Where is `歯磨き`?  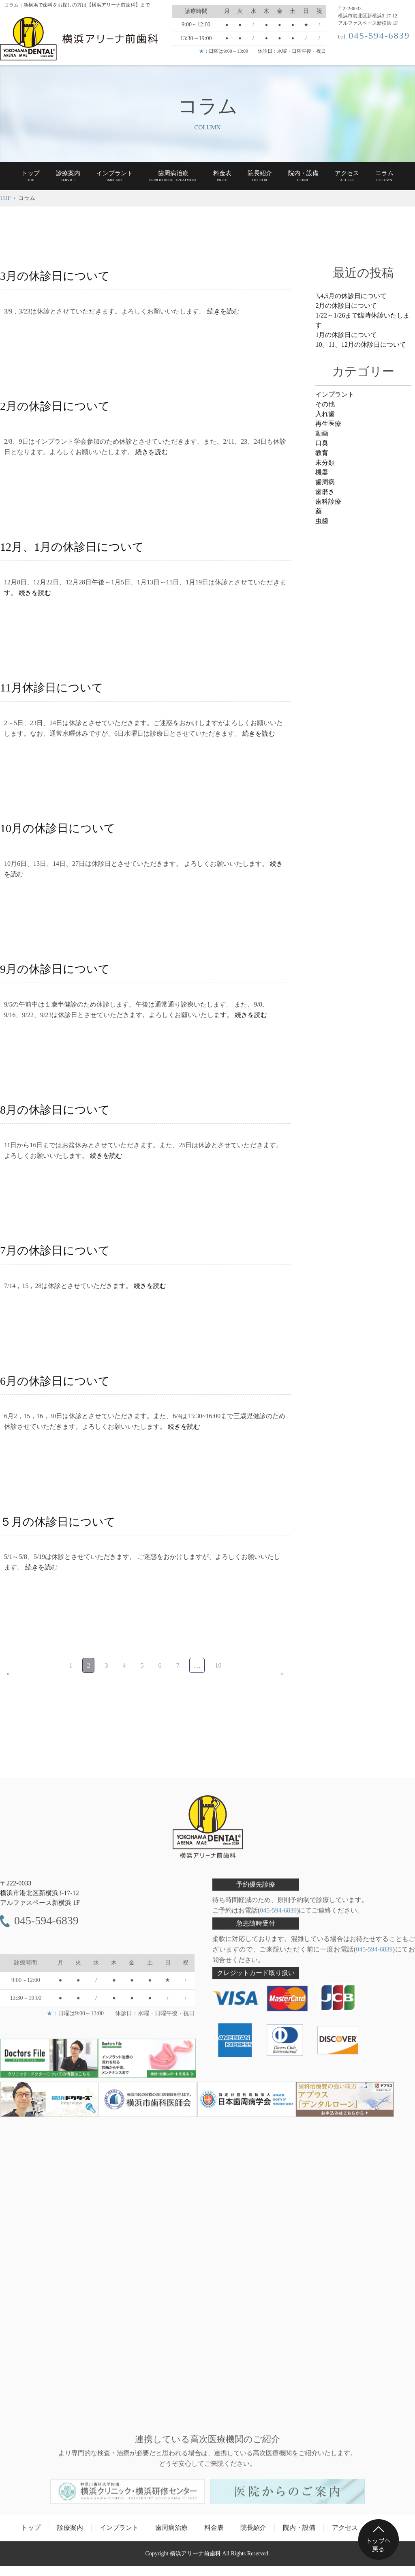
歯磨き is located at coordinates (325, 491).